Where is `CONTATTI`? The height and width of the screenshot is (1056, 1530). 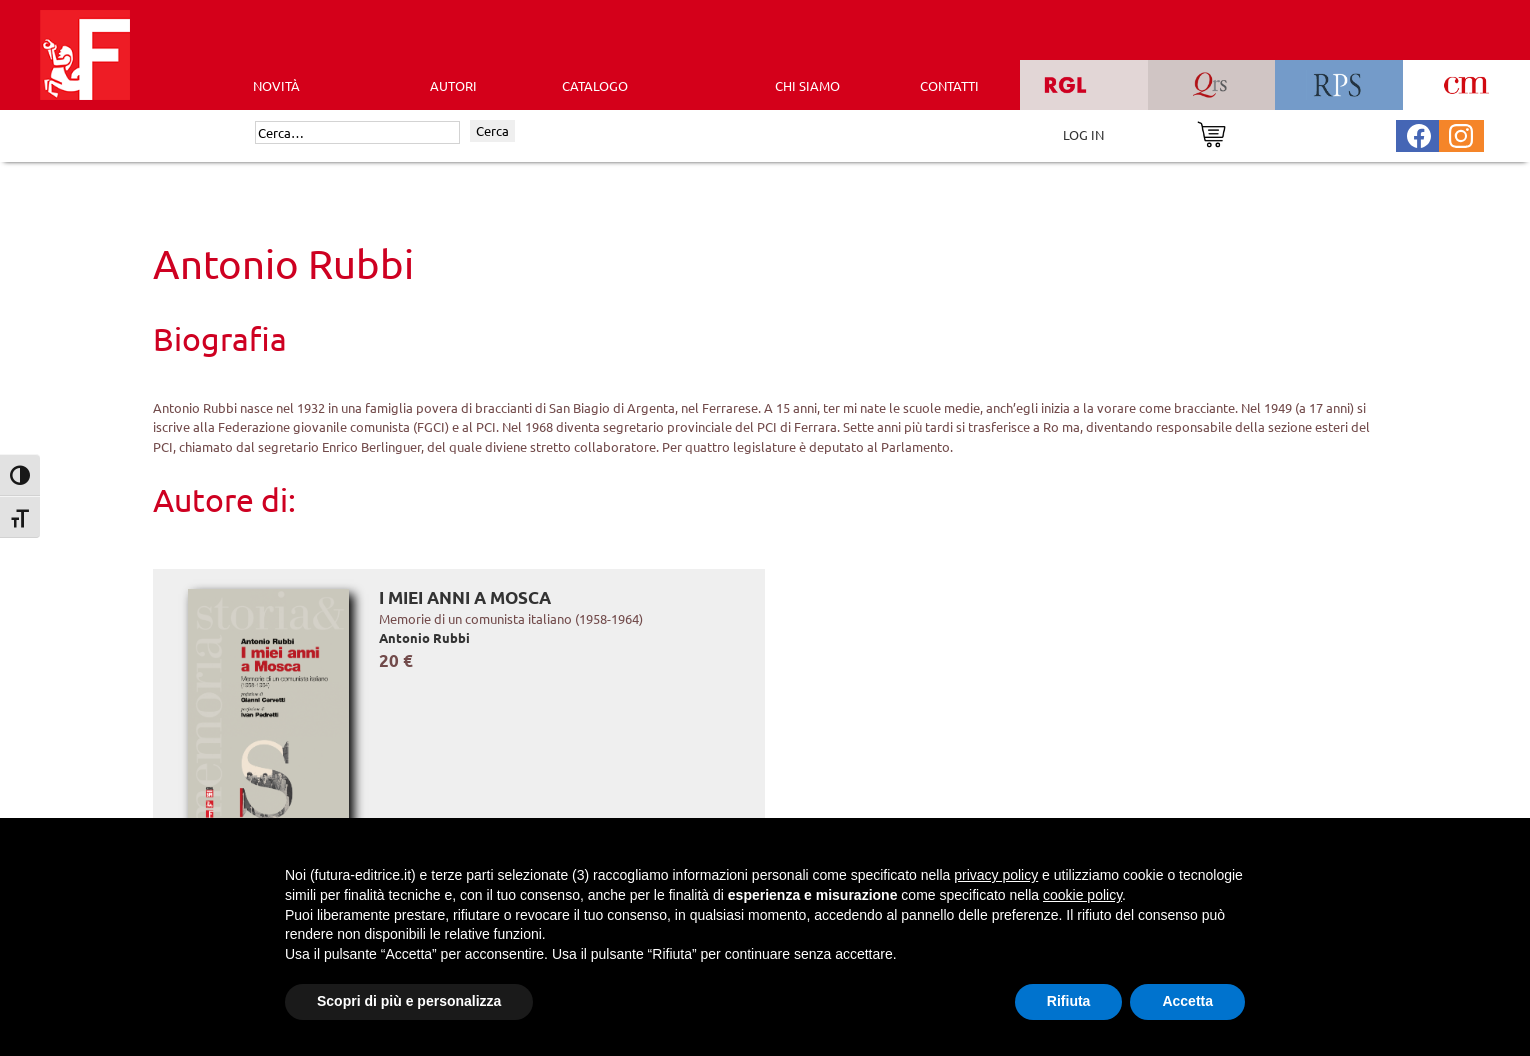 CONTATTI is located at coordinates (949, 85).